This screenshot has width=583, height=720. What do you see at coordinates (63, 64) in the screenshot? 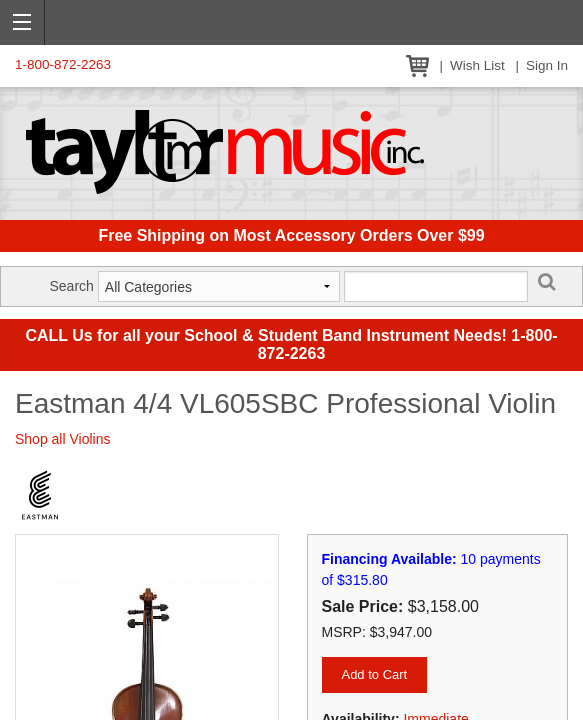
I see `1-800-872-2263` at bounding box center [63, 64].